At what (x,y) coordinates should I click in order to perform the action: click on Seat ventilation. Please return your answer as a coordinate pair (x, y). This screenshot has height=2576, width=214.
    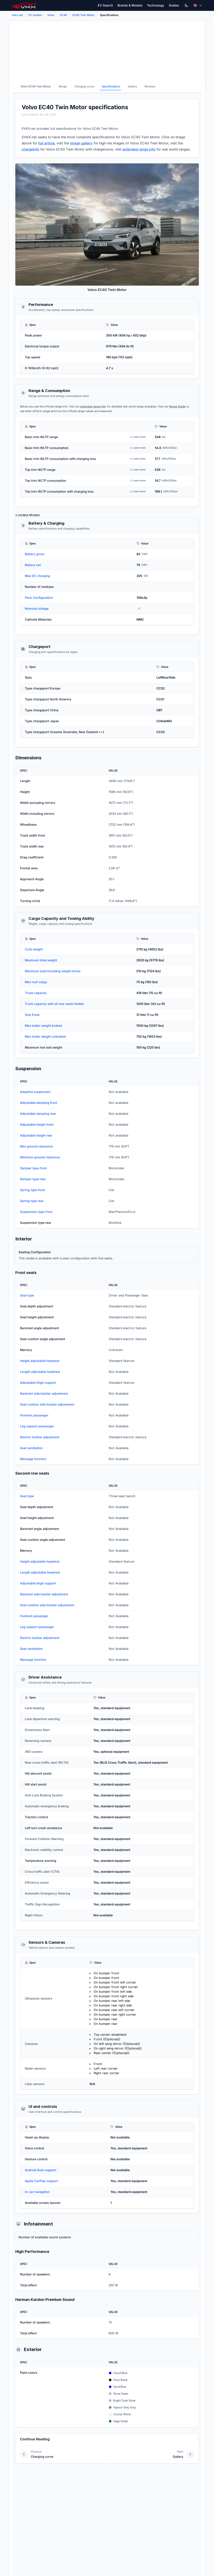
    Looking at the image, I should click on (31, 1448).